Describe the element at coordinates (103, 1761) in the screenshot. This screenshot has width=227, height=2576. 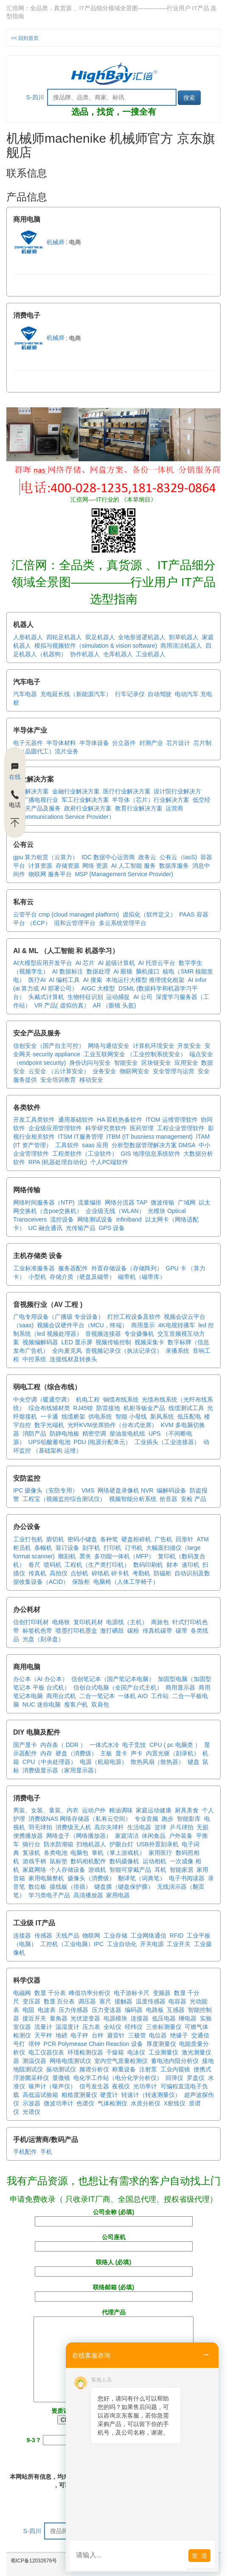
I see `电源（机箱电源）` at that location.